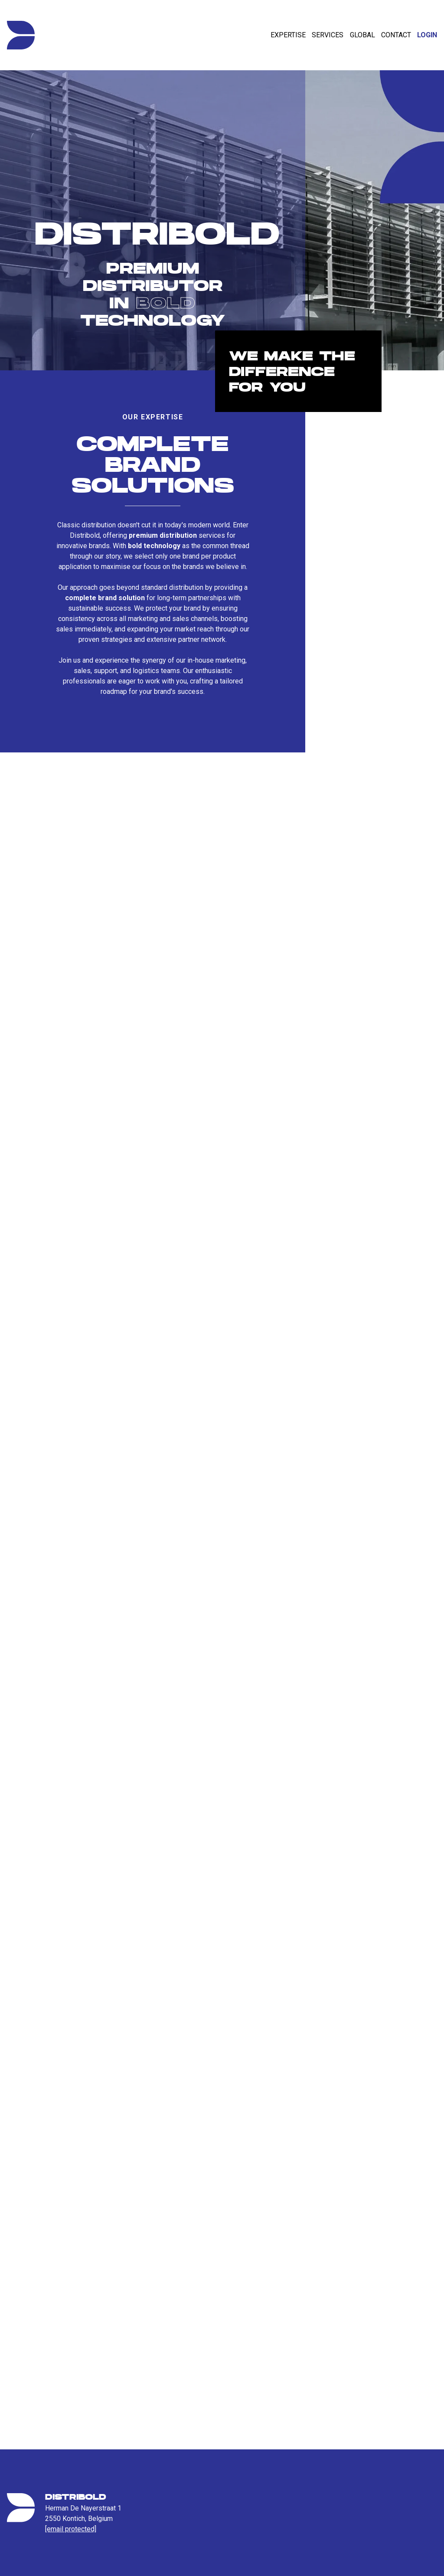 The width and height of the screenshot is (444, 2576). What do you see at coordinates (396, 35) in the screenshot?
I see `Contact` at bounding box center [396, 35].